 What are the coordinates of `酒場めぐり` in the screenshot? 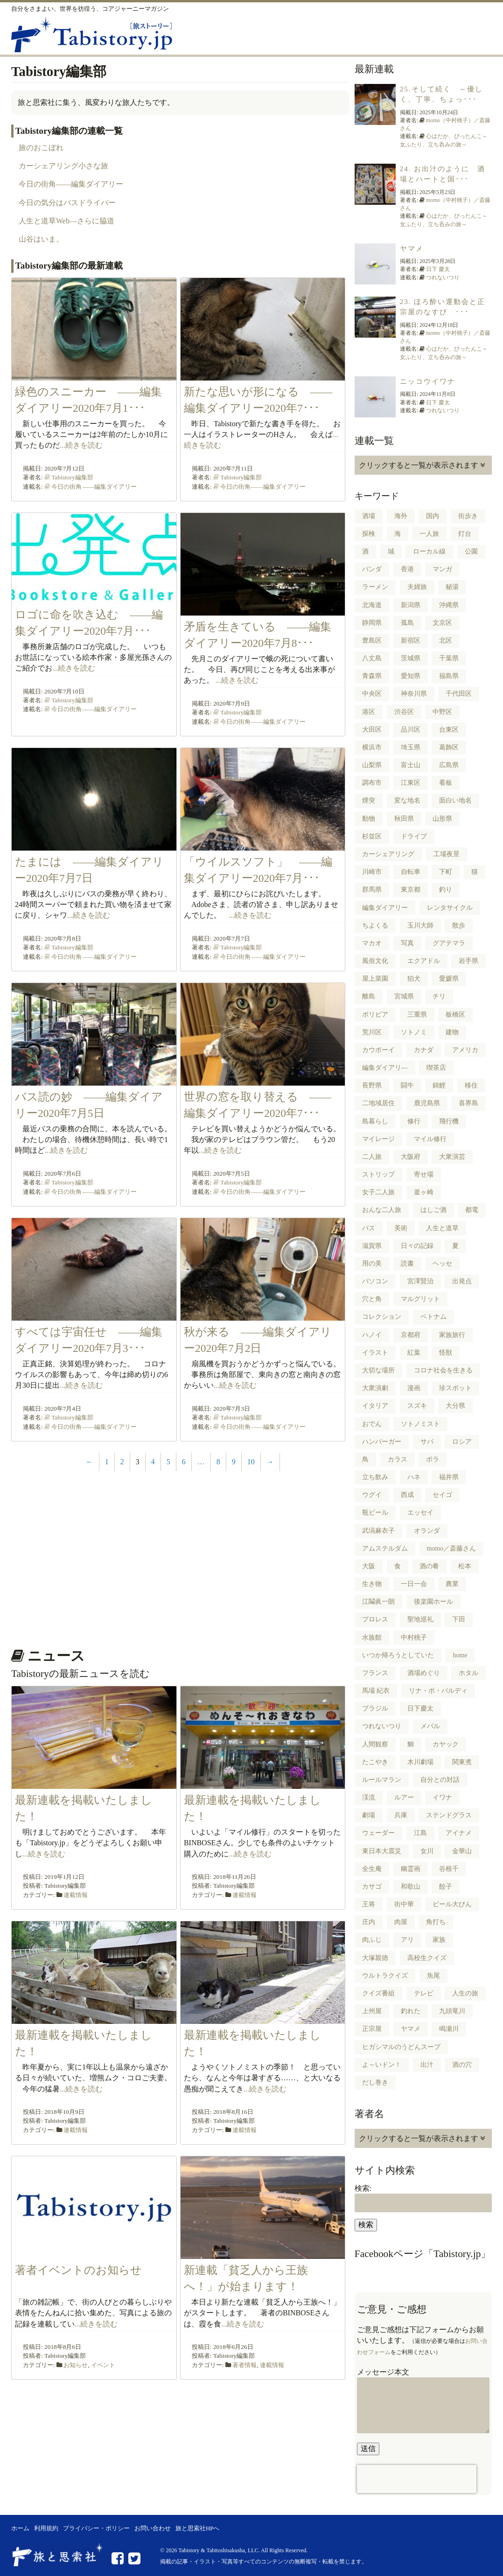 It's located at (423, 1672).